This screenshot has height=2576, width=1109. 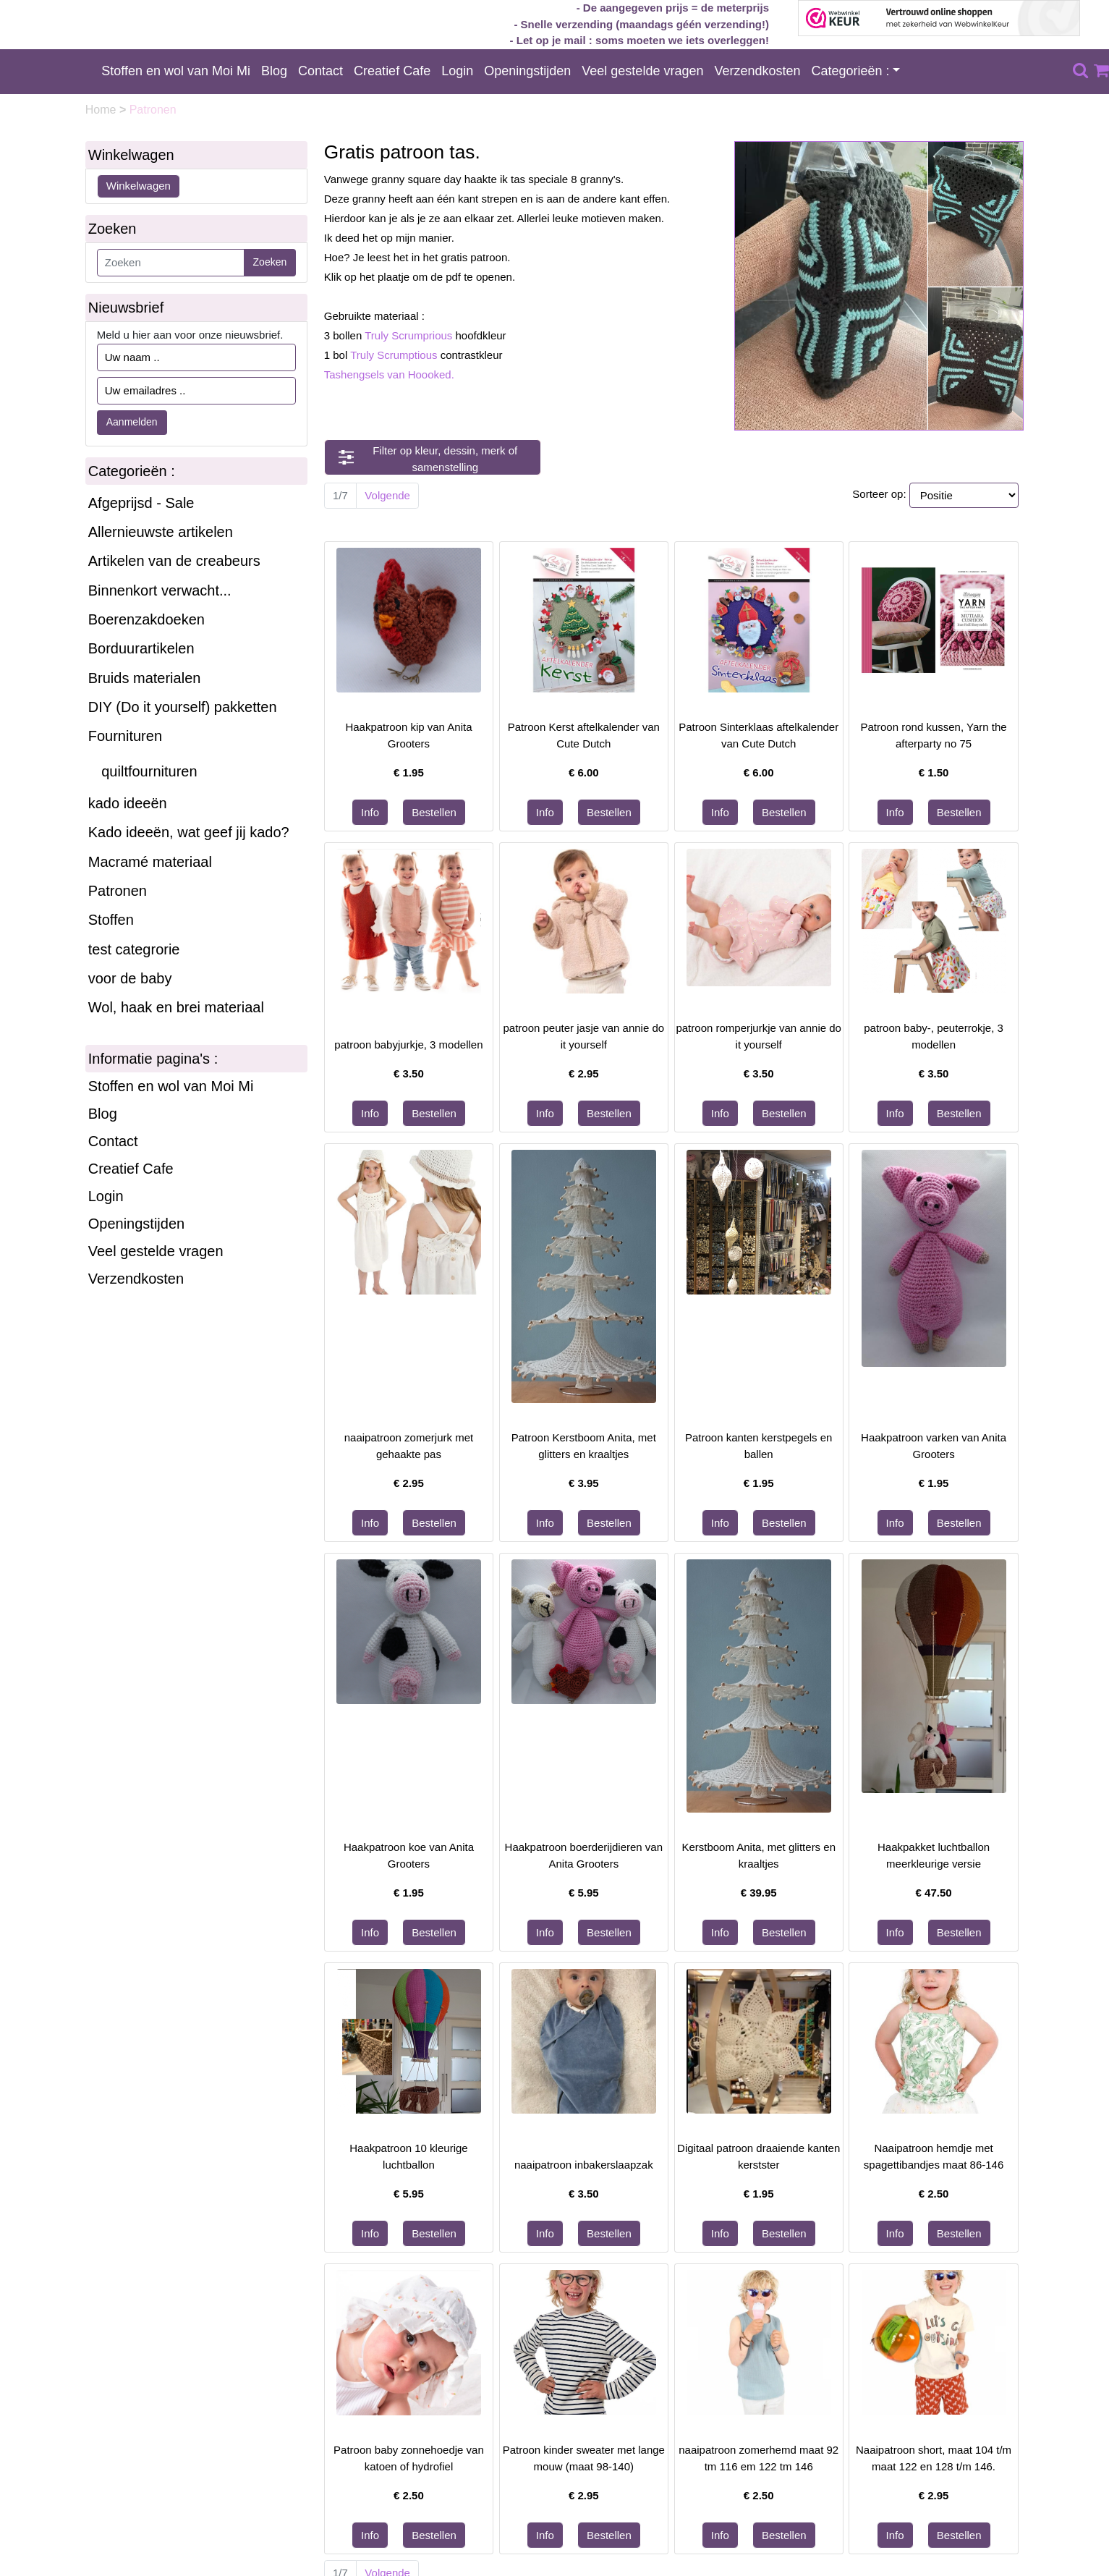 I want to click on Truly Scrumptious, so click(x=393, y=355).